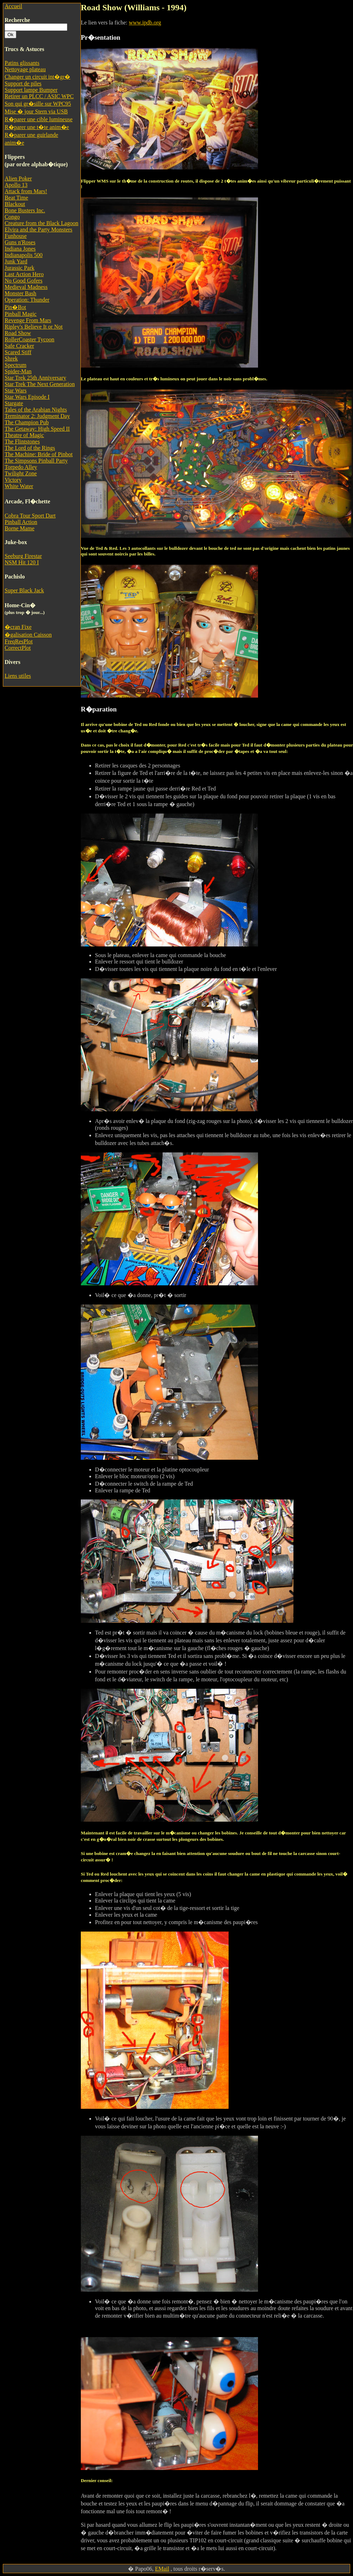 The image size is (353, 2576). Describe the element at coordinates (18, 676) in the screenshot. I see `Liens utiles` at that location.